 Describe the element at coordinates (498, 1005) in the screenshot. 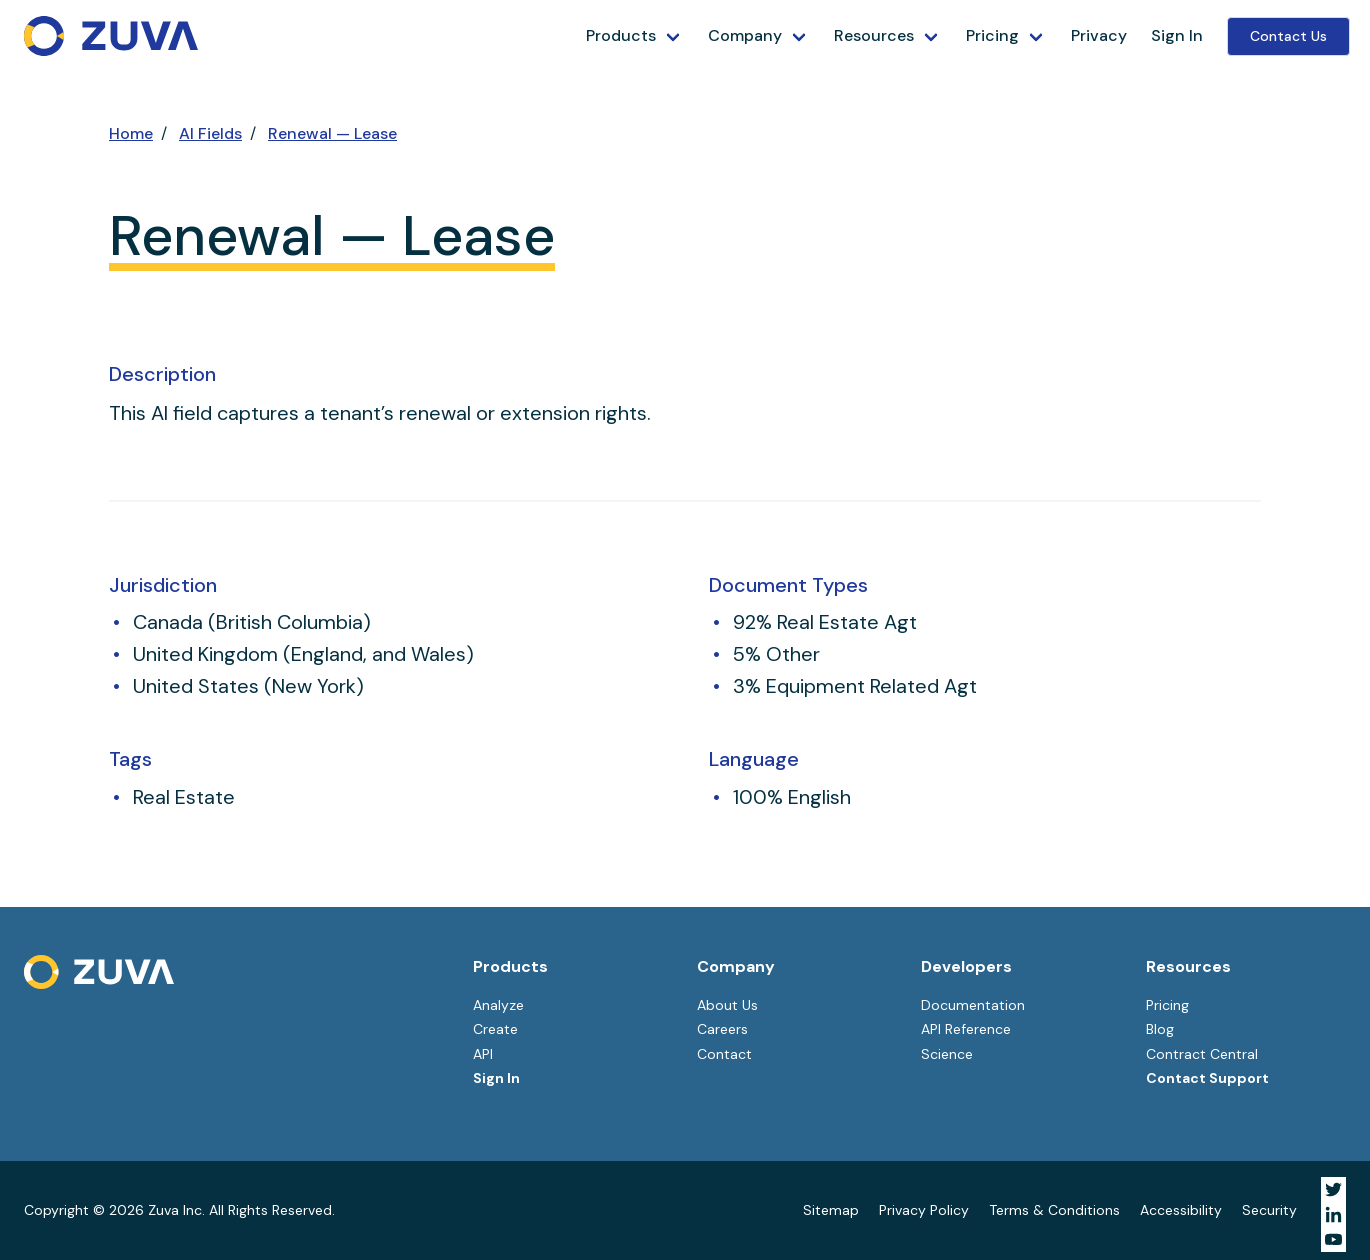

I see `Analyze` at that location.